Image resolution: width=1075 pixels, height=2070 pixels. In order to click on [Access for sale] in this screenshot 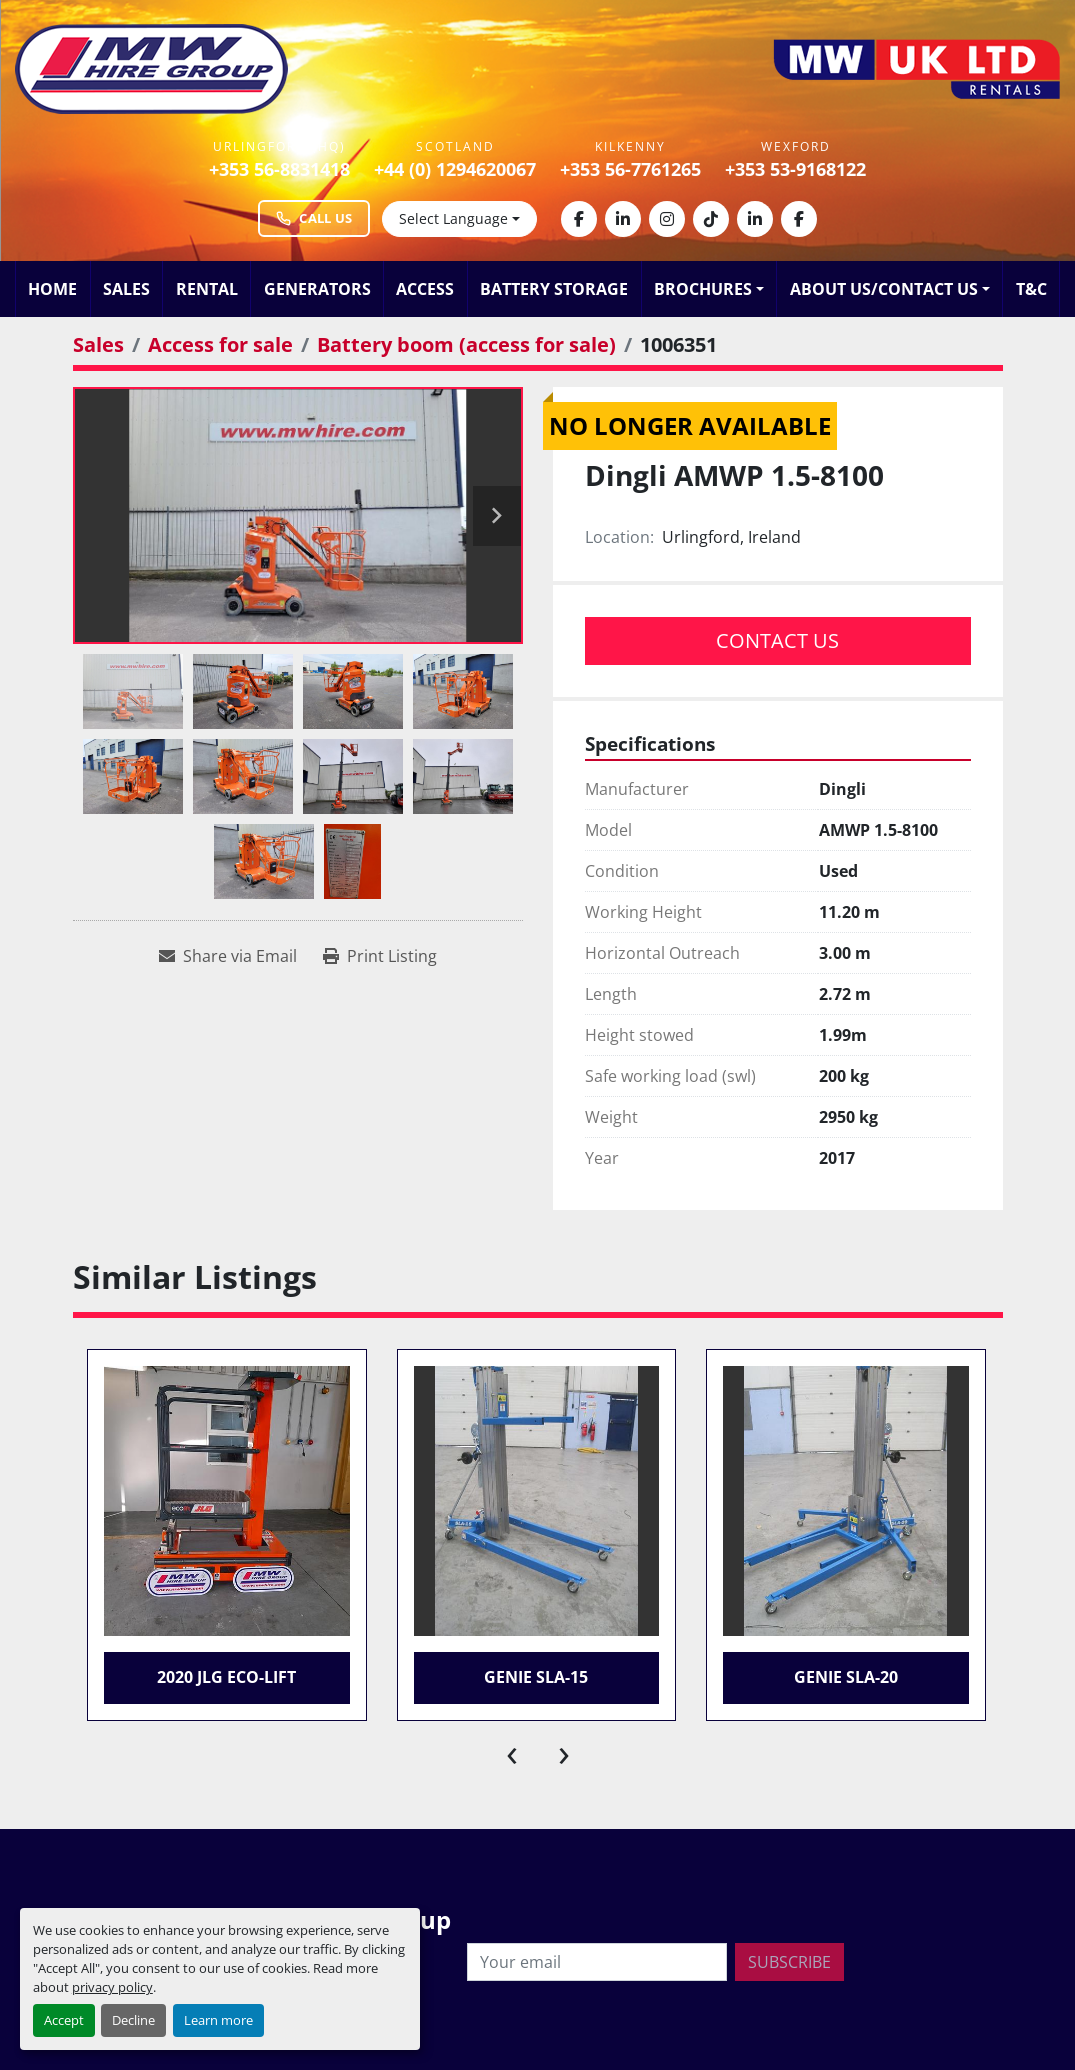, I will do `click(220, 344)`.